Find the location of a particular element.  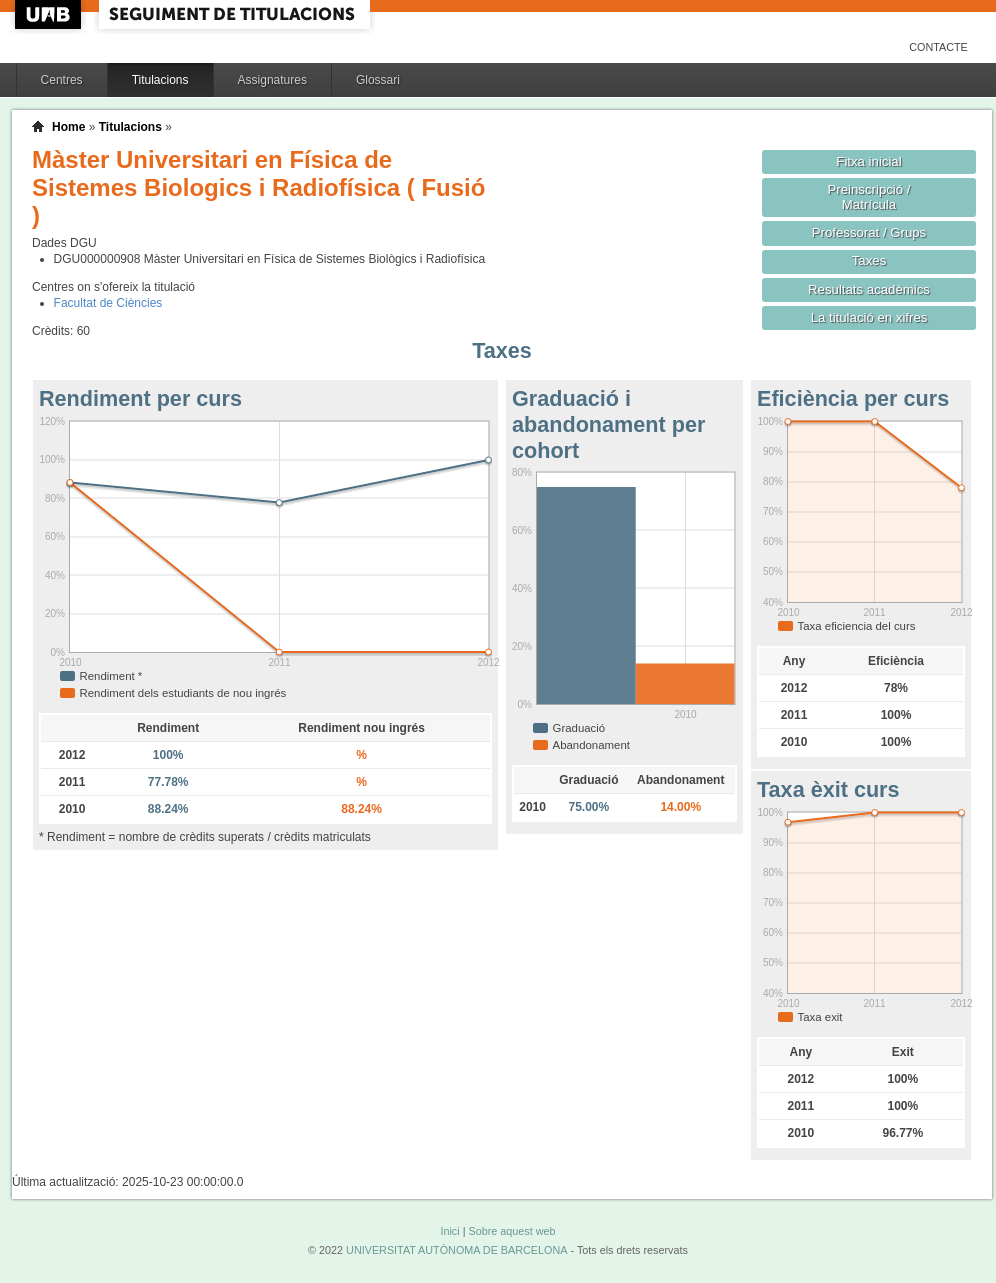

Inici is located at coordinates (449, 1231).